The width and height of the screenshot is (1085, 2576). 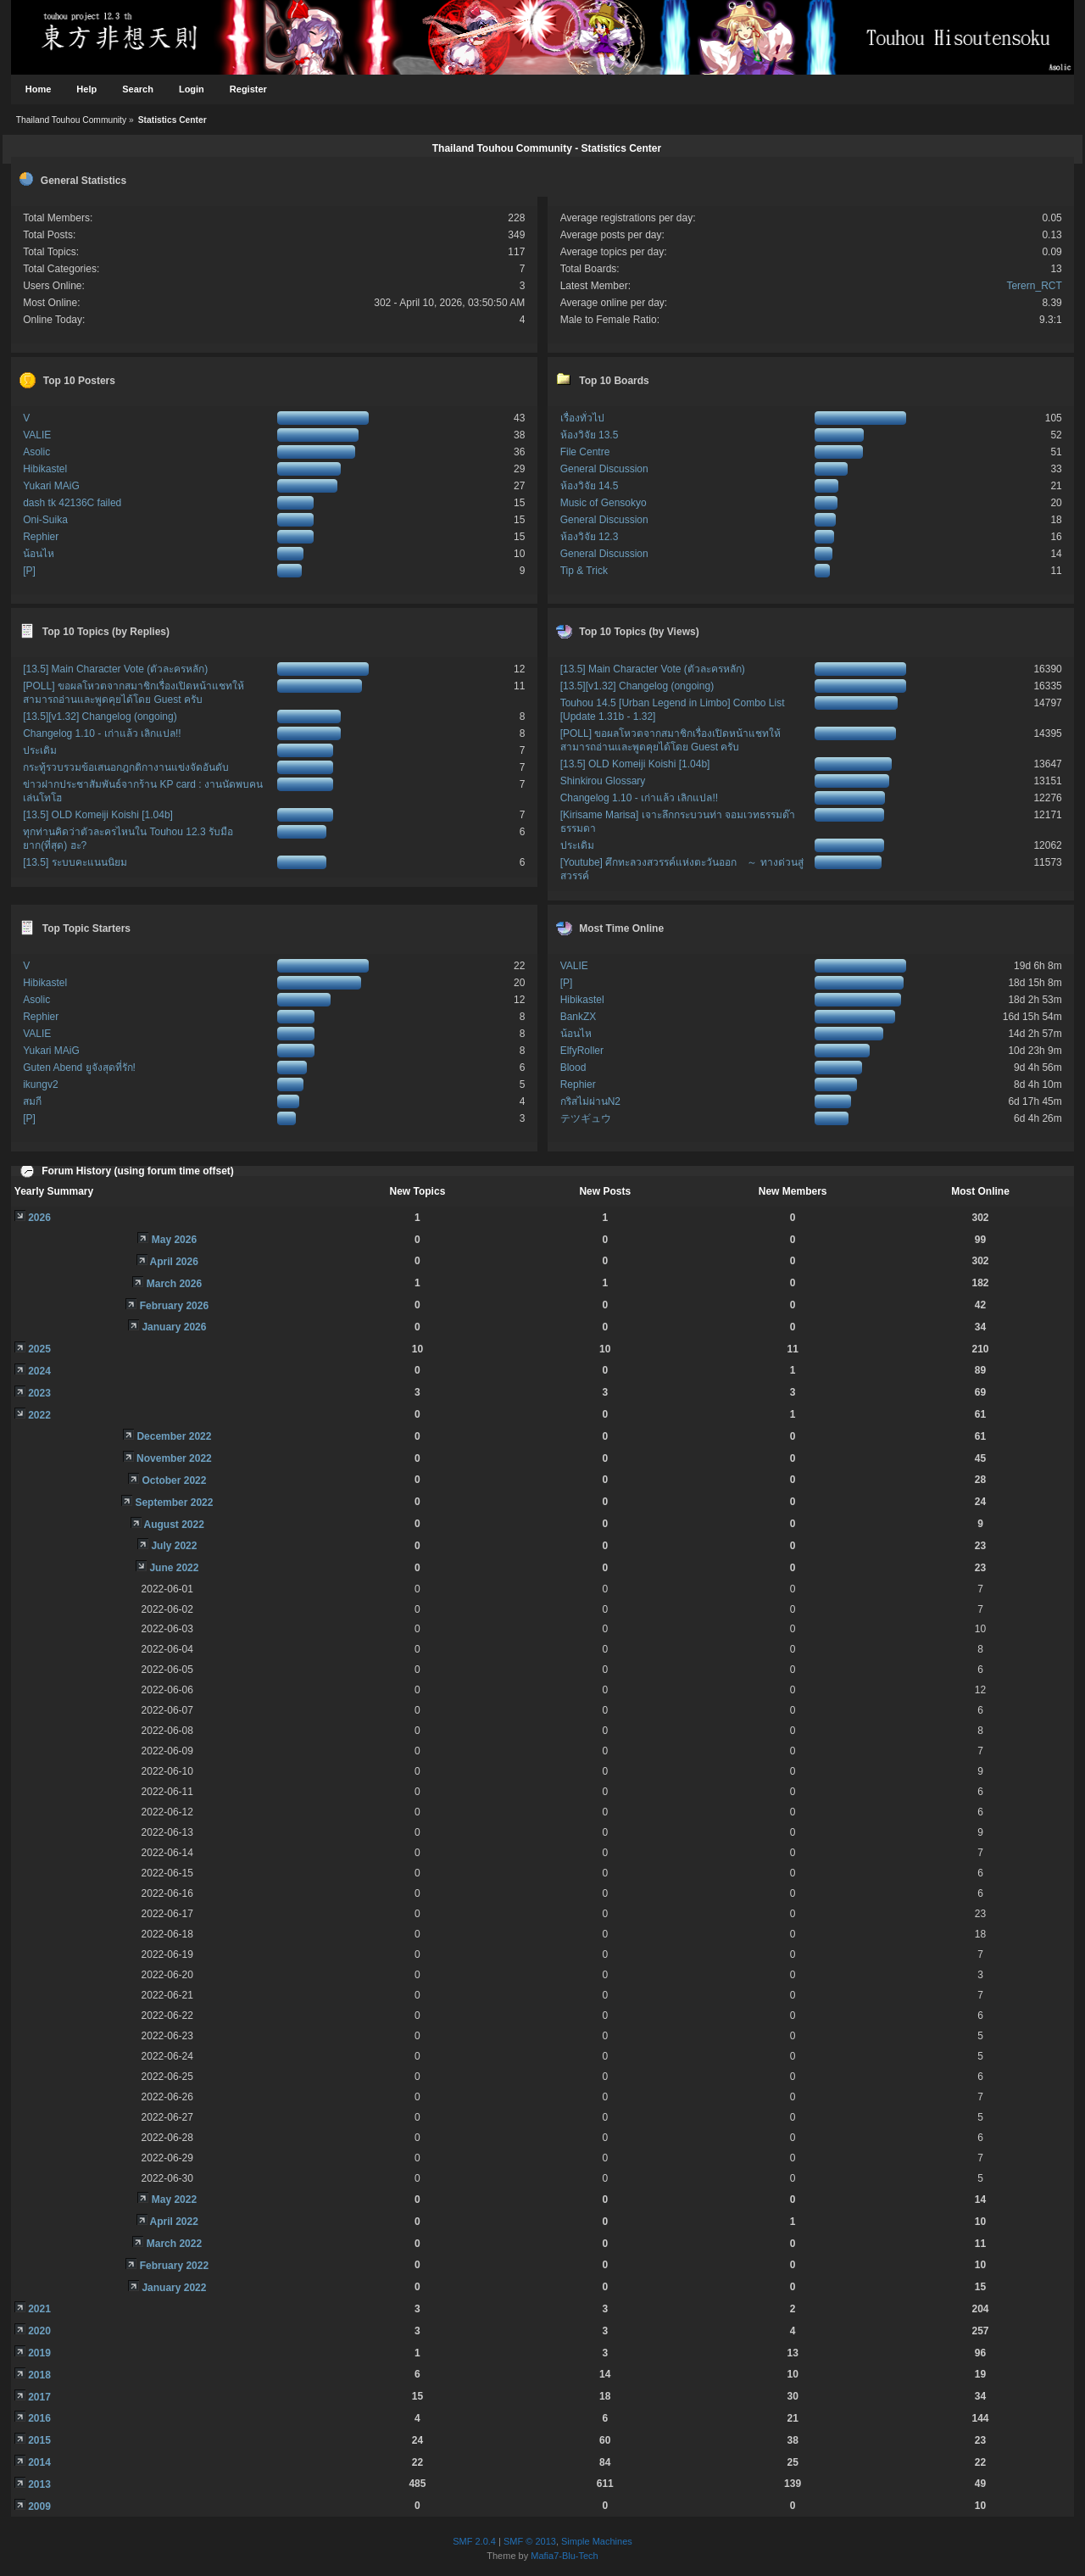 I want to click on Hibikastel, so click(x=45, y=469).